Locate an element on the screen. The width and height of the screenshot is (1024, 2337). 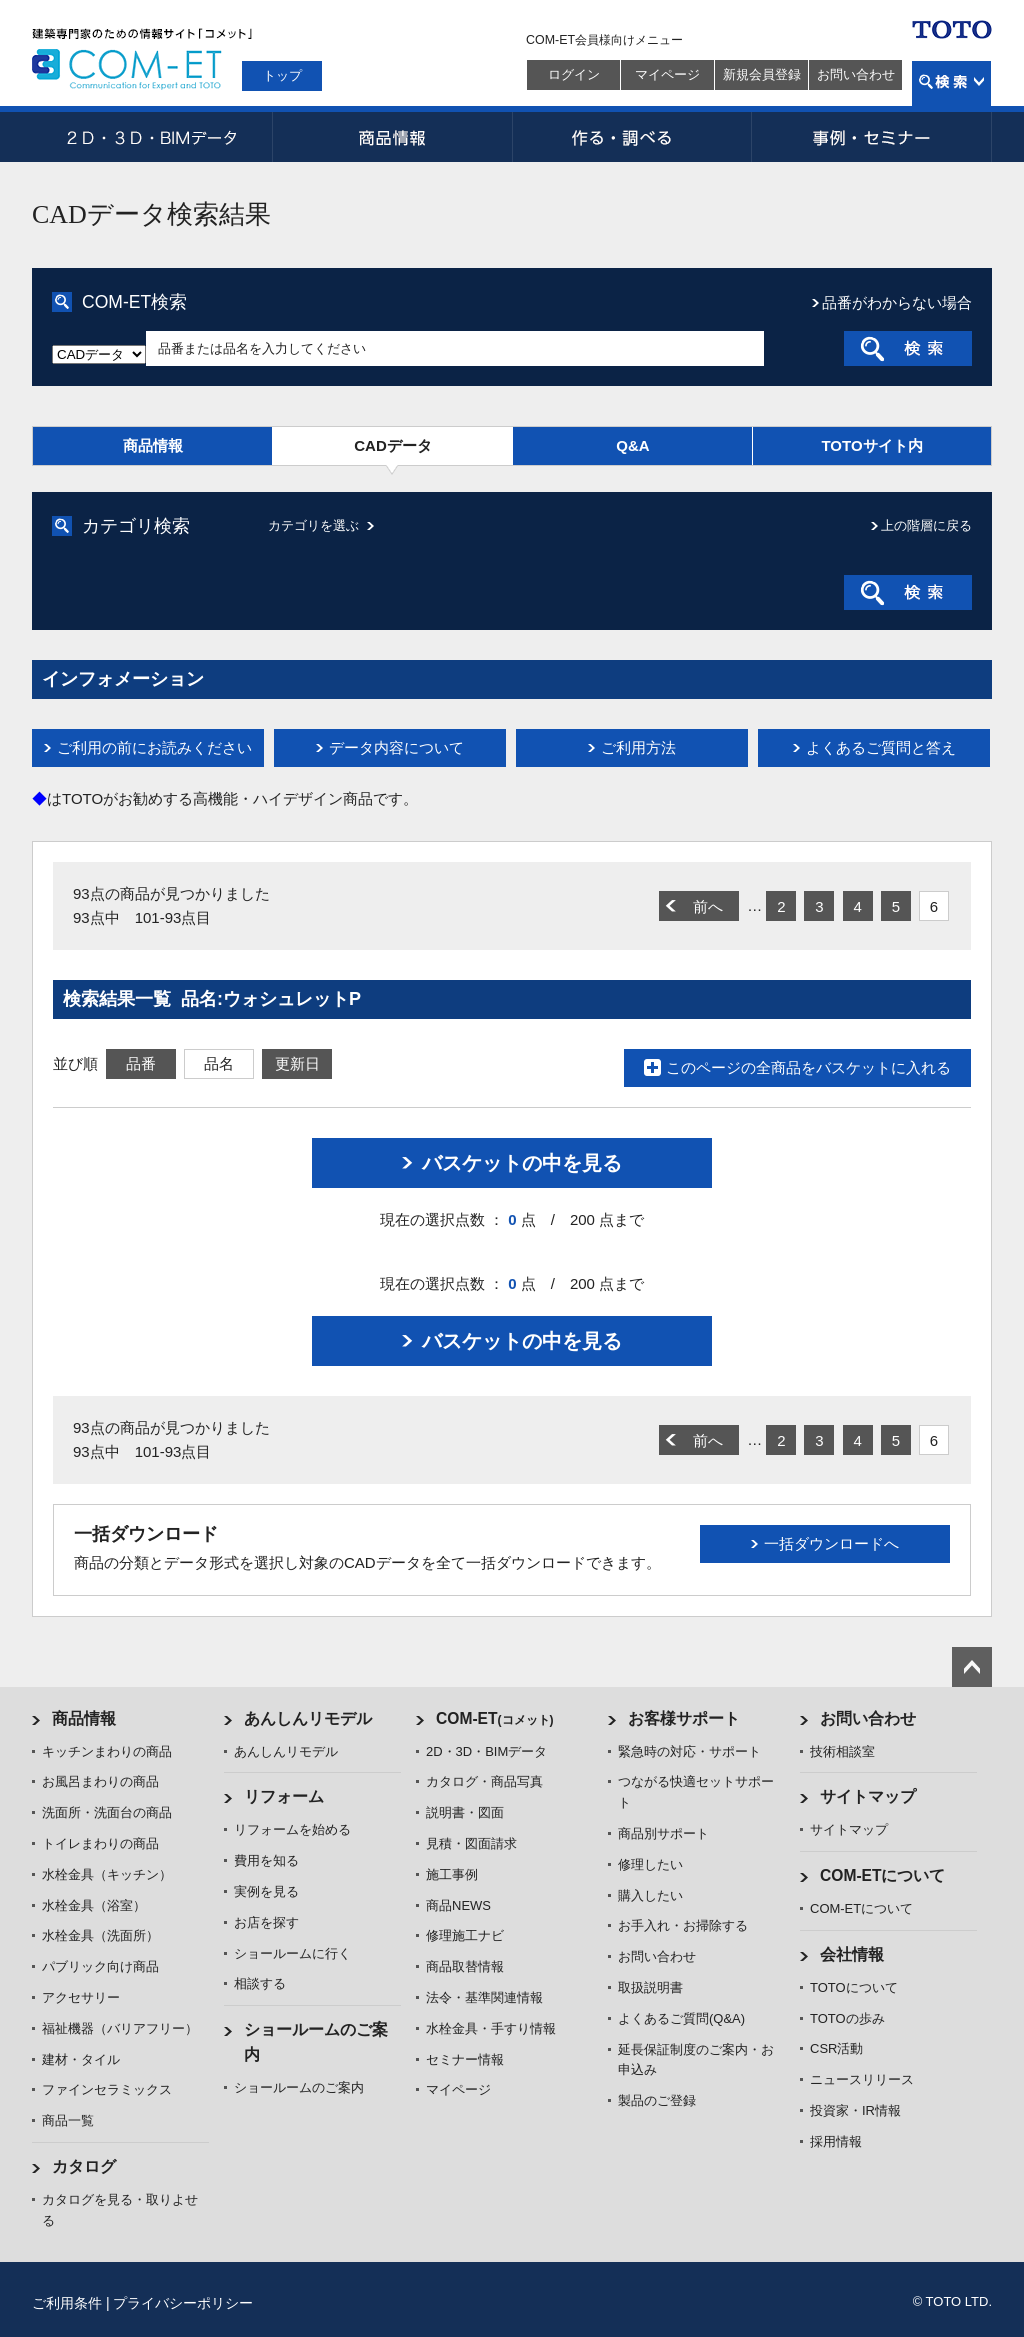
カテゴリを選ぶ is located at coordinates (313, 525).